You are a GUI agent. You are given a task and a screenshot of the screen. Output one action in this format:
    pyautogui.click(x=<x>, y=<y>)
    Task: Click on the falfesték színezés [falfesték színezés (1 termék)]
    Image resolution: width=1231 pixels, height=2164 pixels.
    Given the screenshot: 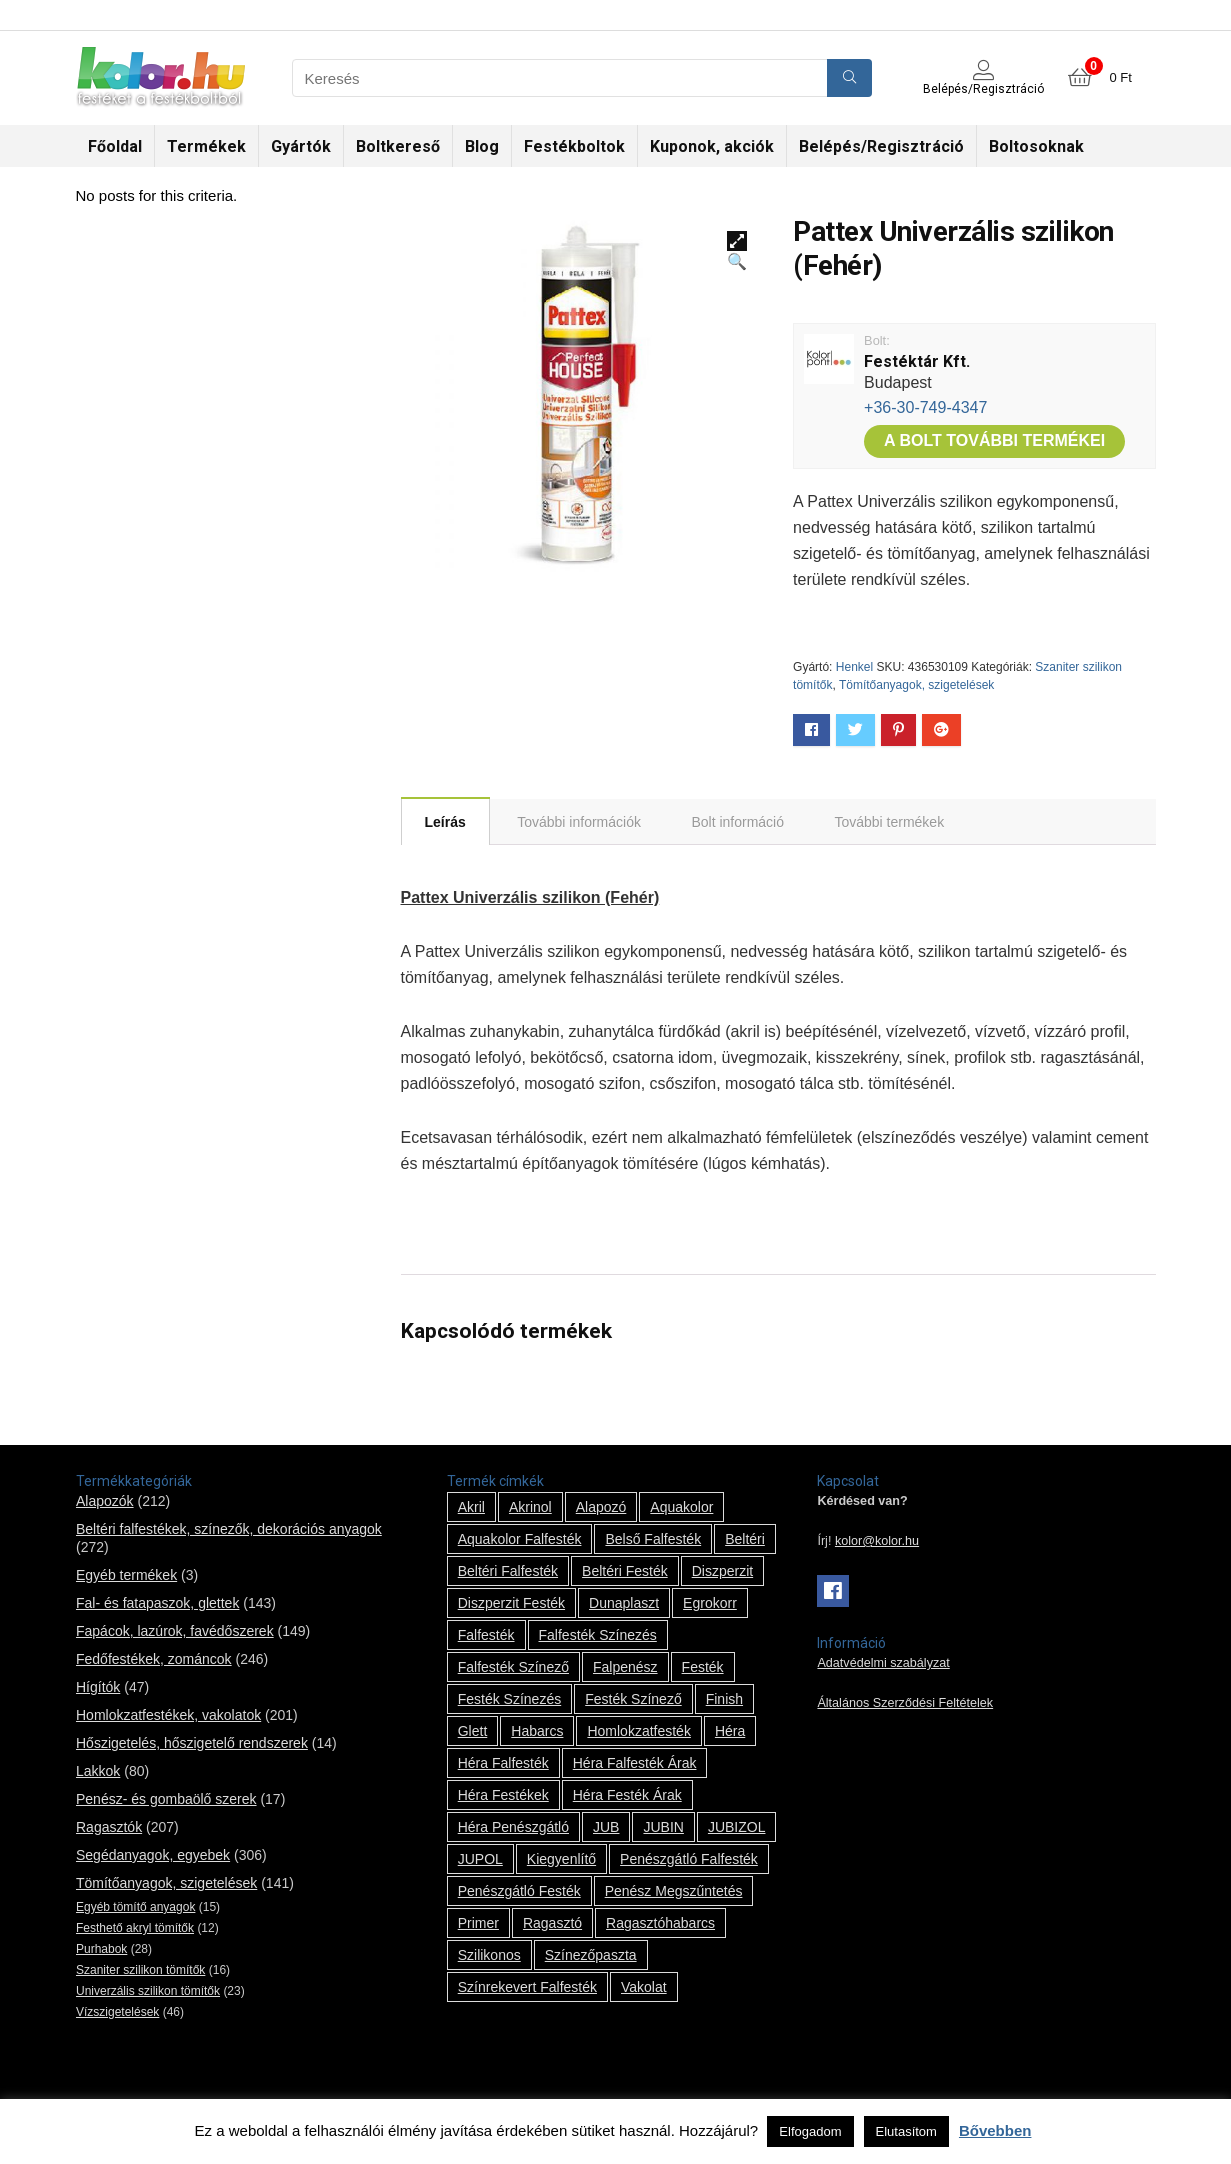 What is the action you would take?
    pyautogui.click(x=598, y=1635)
    